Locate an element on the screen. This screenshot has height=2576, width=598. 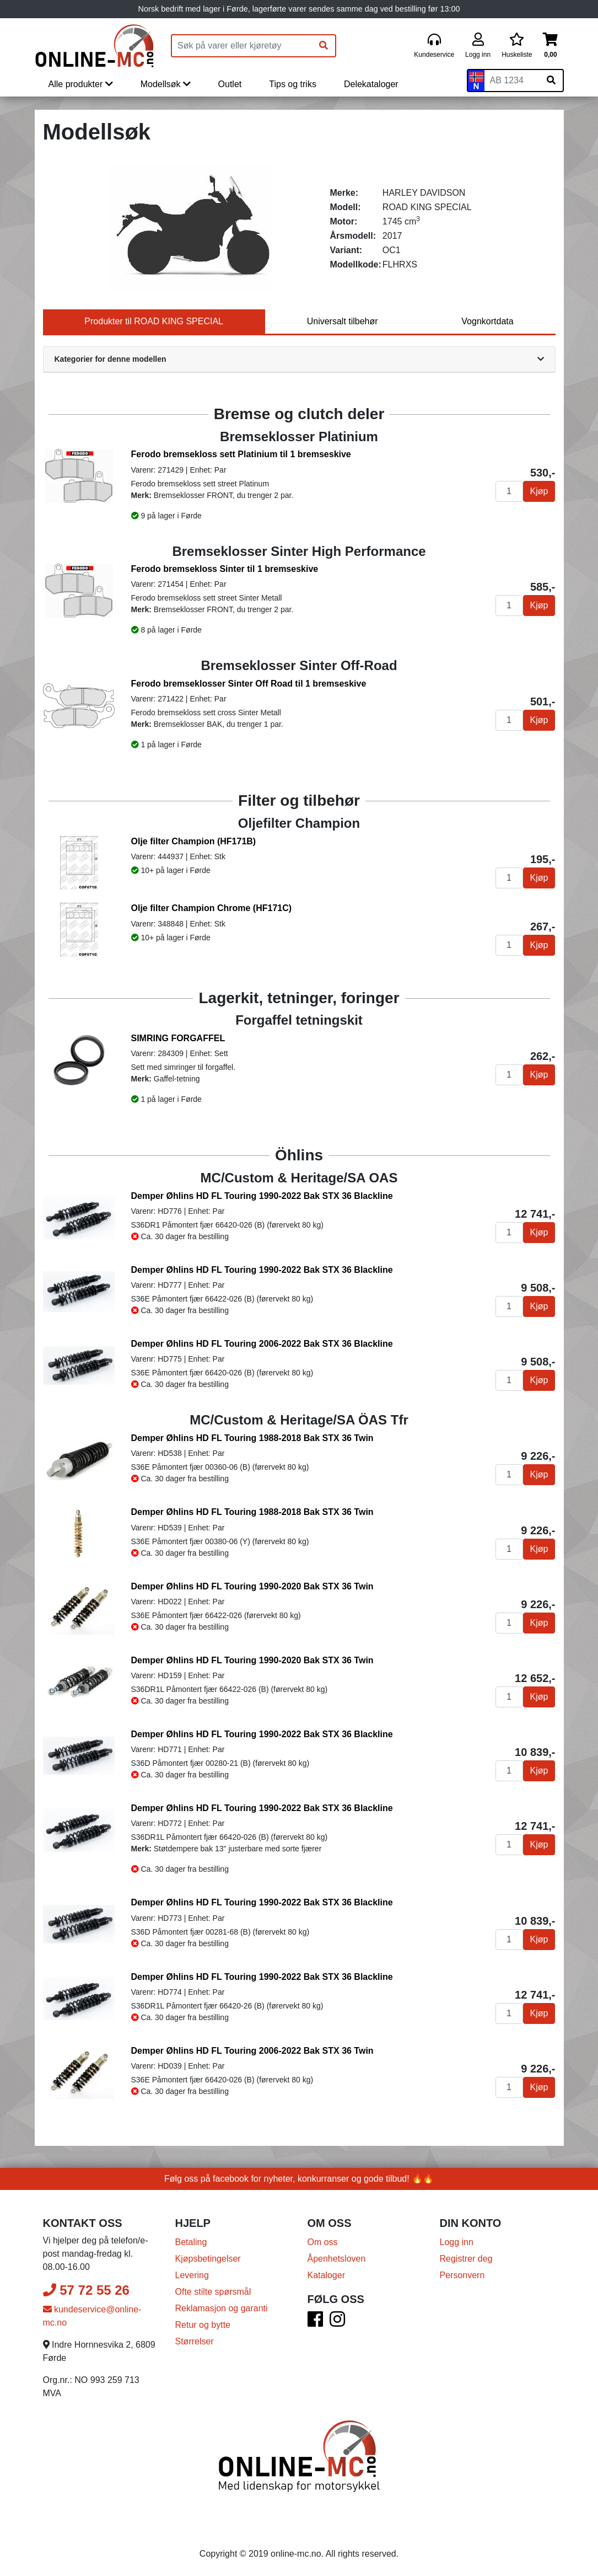
Reklamasjon og garanti is located at coordinates (221, 2308).